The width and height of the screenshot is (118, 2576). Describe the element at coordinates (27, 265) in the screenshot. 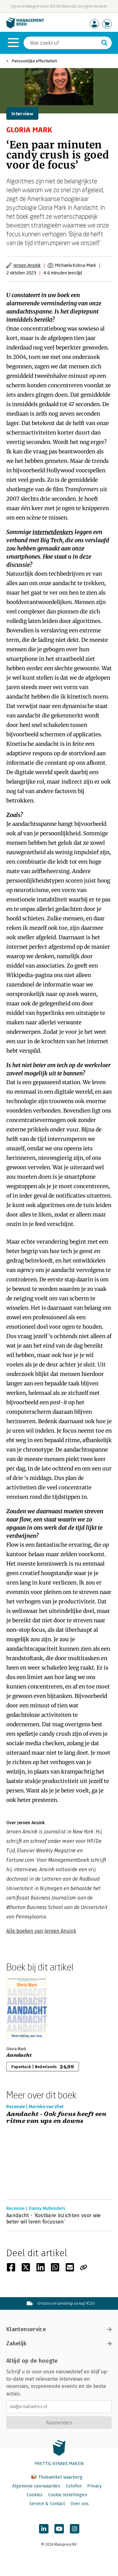

I see `Jeroen Ansink` at that location.